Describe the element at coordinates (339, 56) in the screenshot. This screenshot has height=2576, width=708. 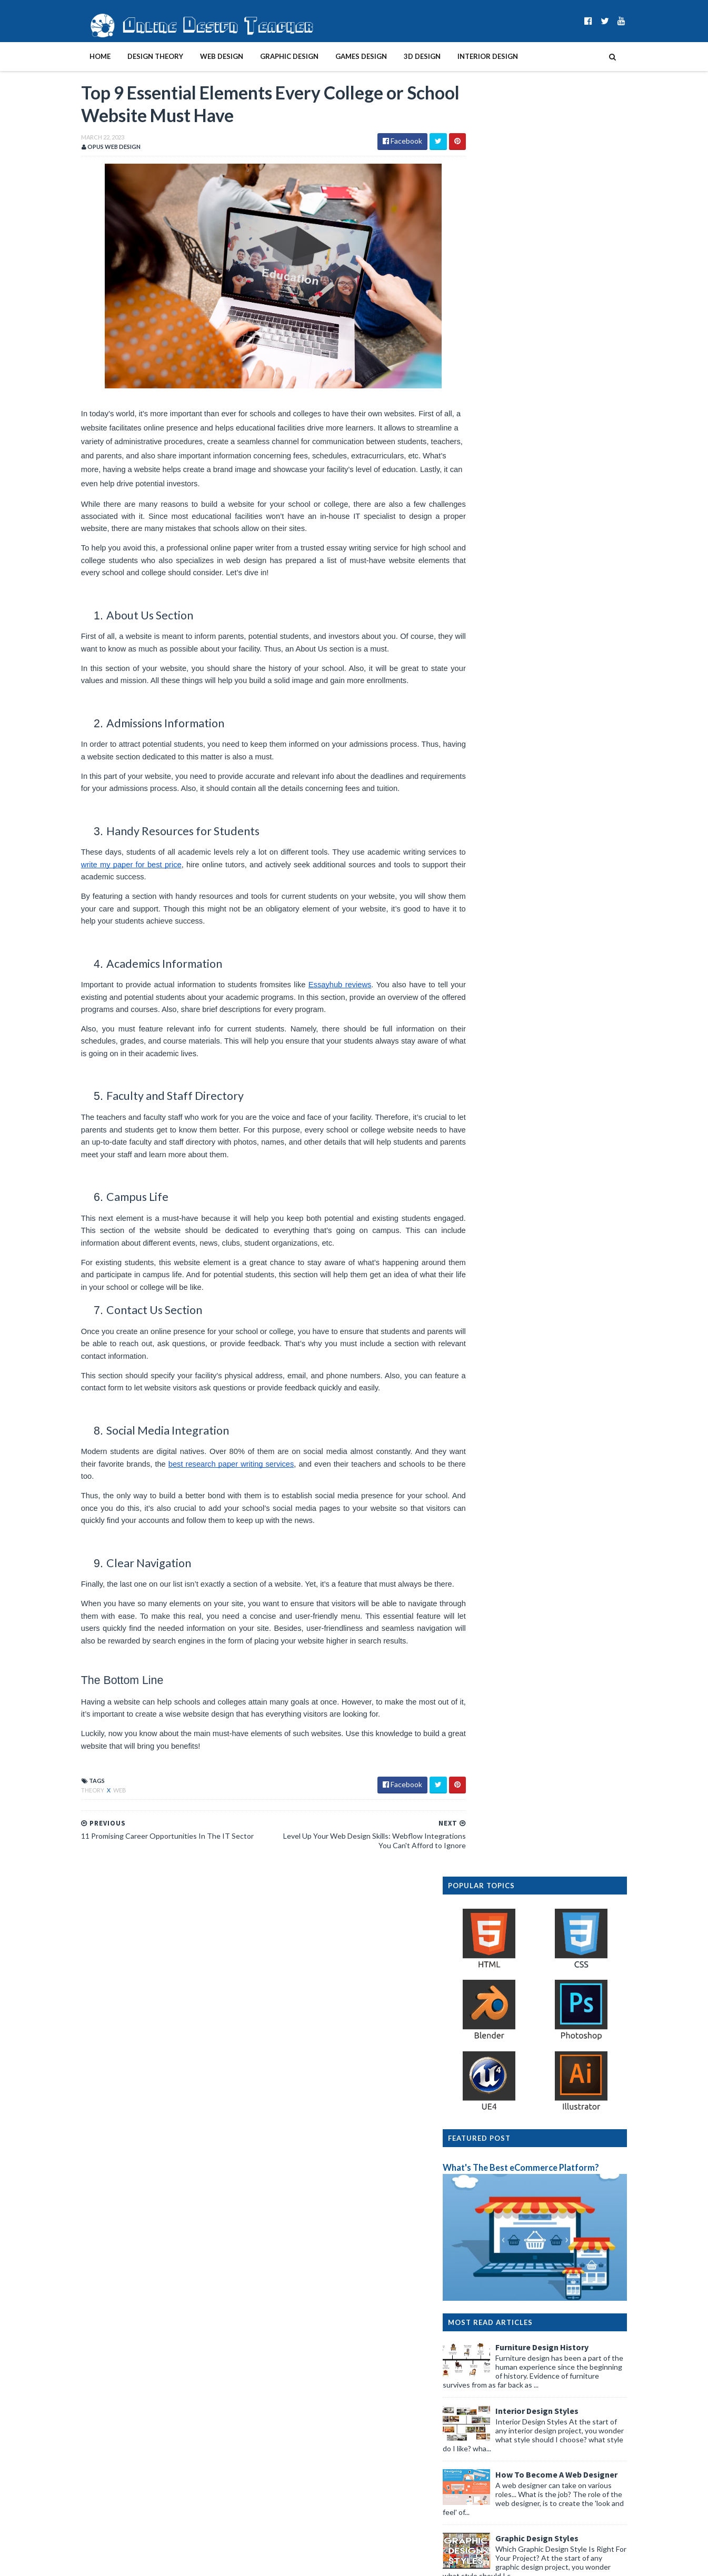
I see `Games Design` at that location.